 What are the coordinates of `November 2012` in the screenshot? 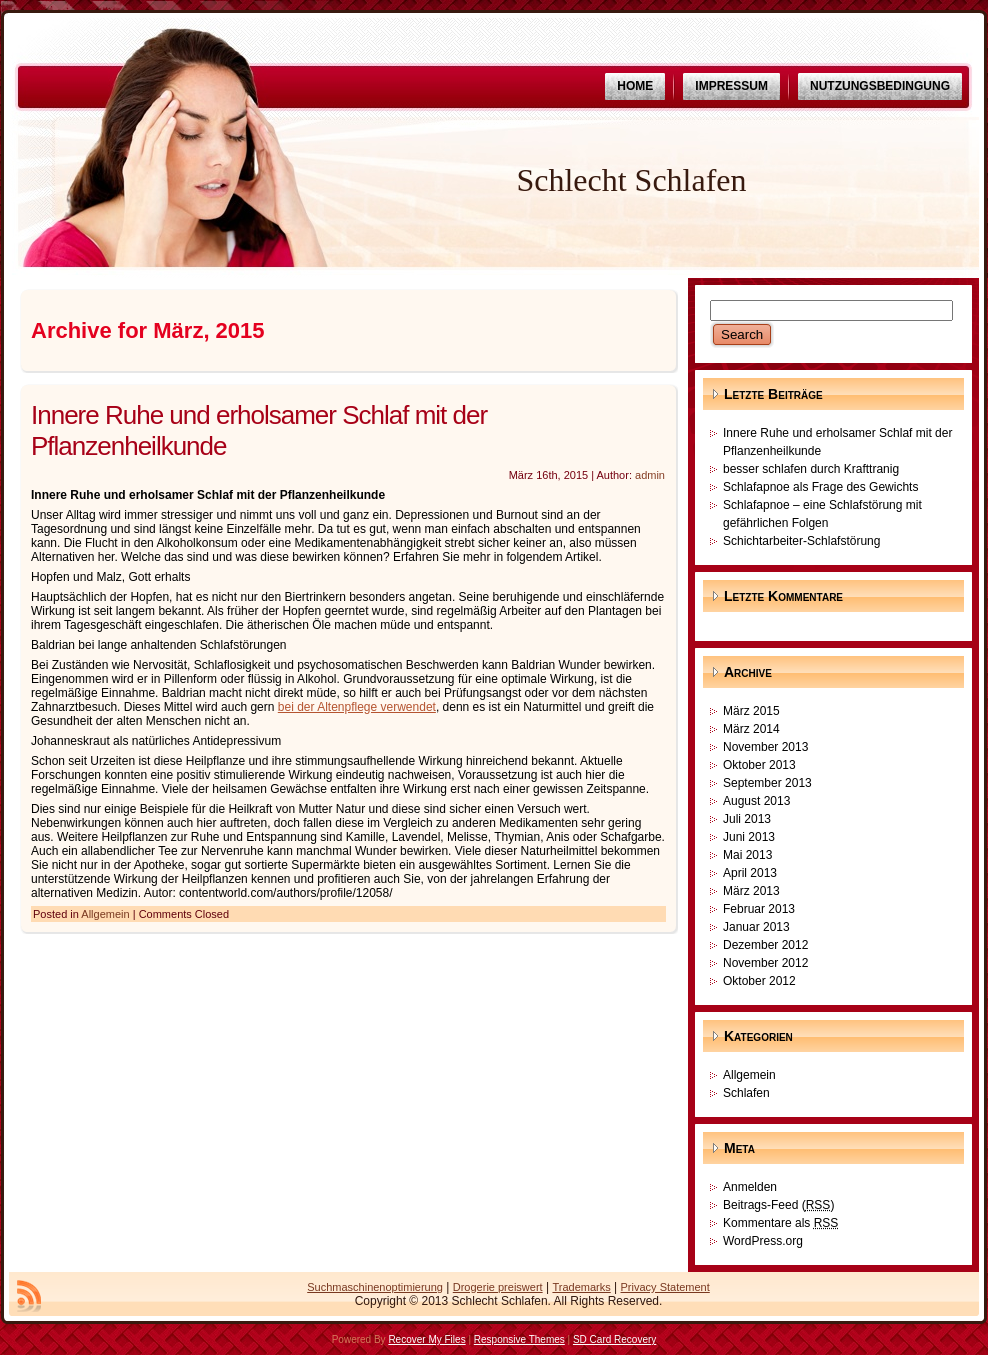 It's located at (765, 963).